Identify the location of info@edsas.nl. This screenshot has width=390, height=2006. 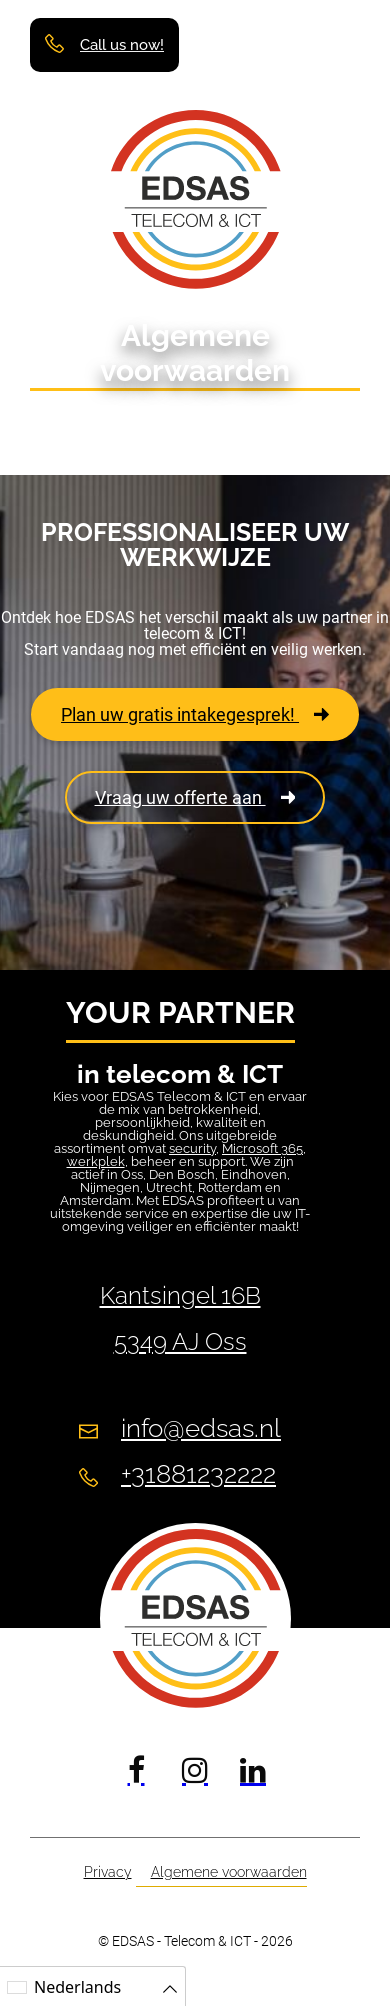
(201, 1428).